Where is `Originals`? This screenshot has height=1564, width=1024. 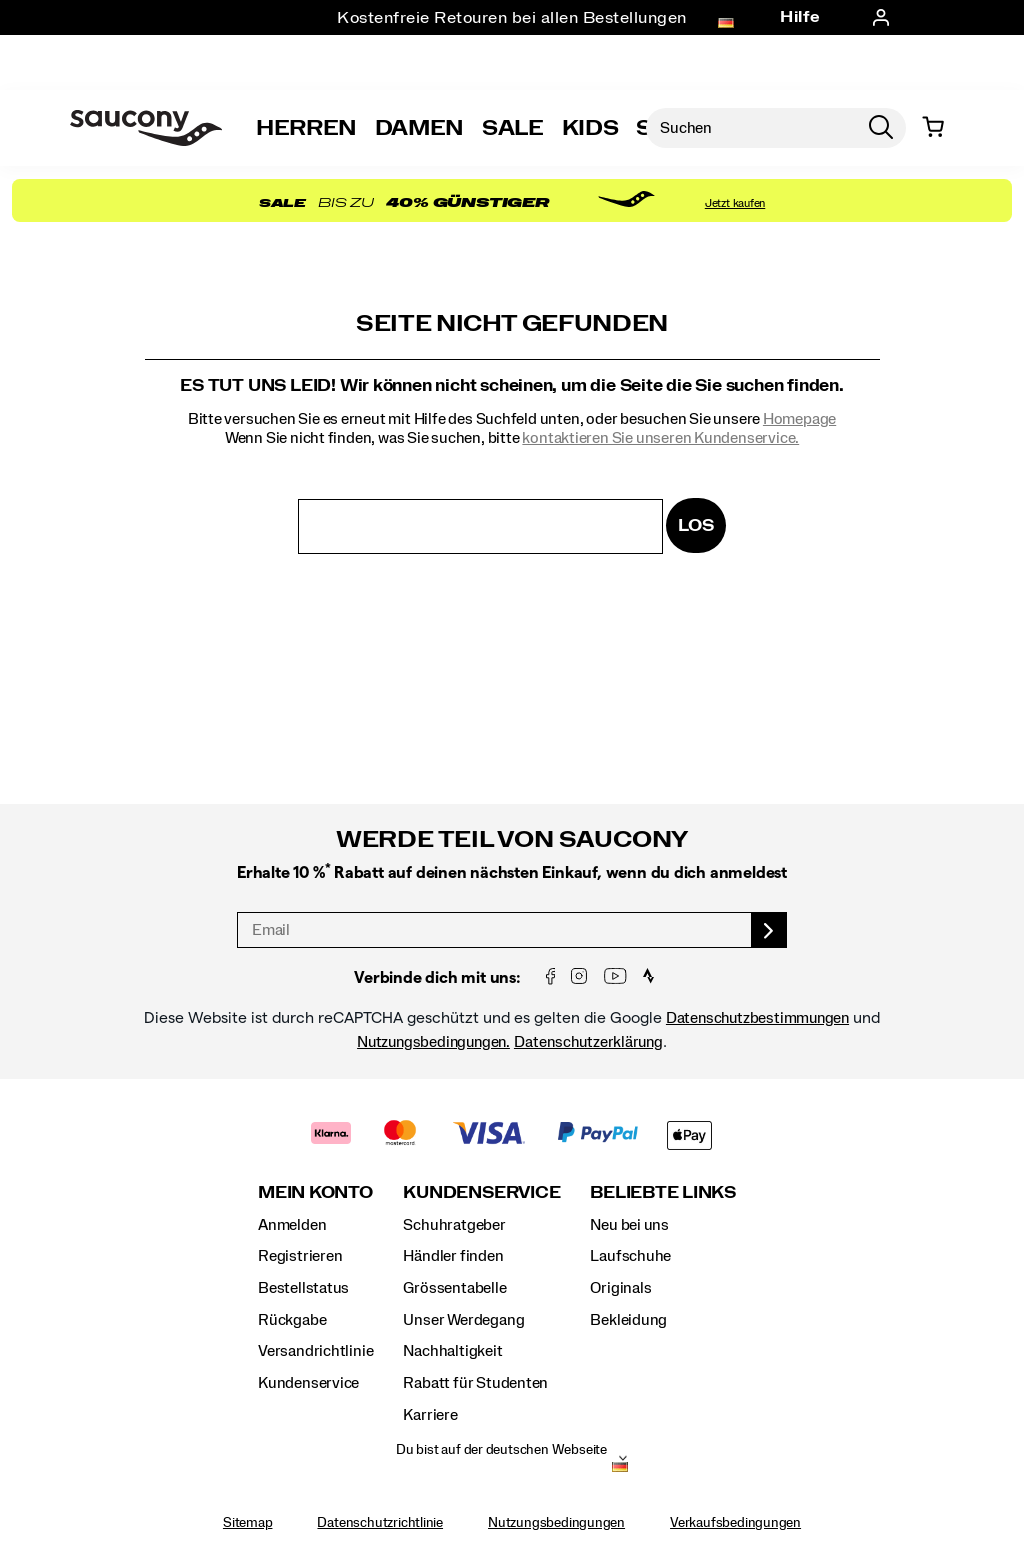 Originals is located at coordinates (620, 1288).